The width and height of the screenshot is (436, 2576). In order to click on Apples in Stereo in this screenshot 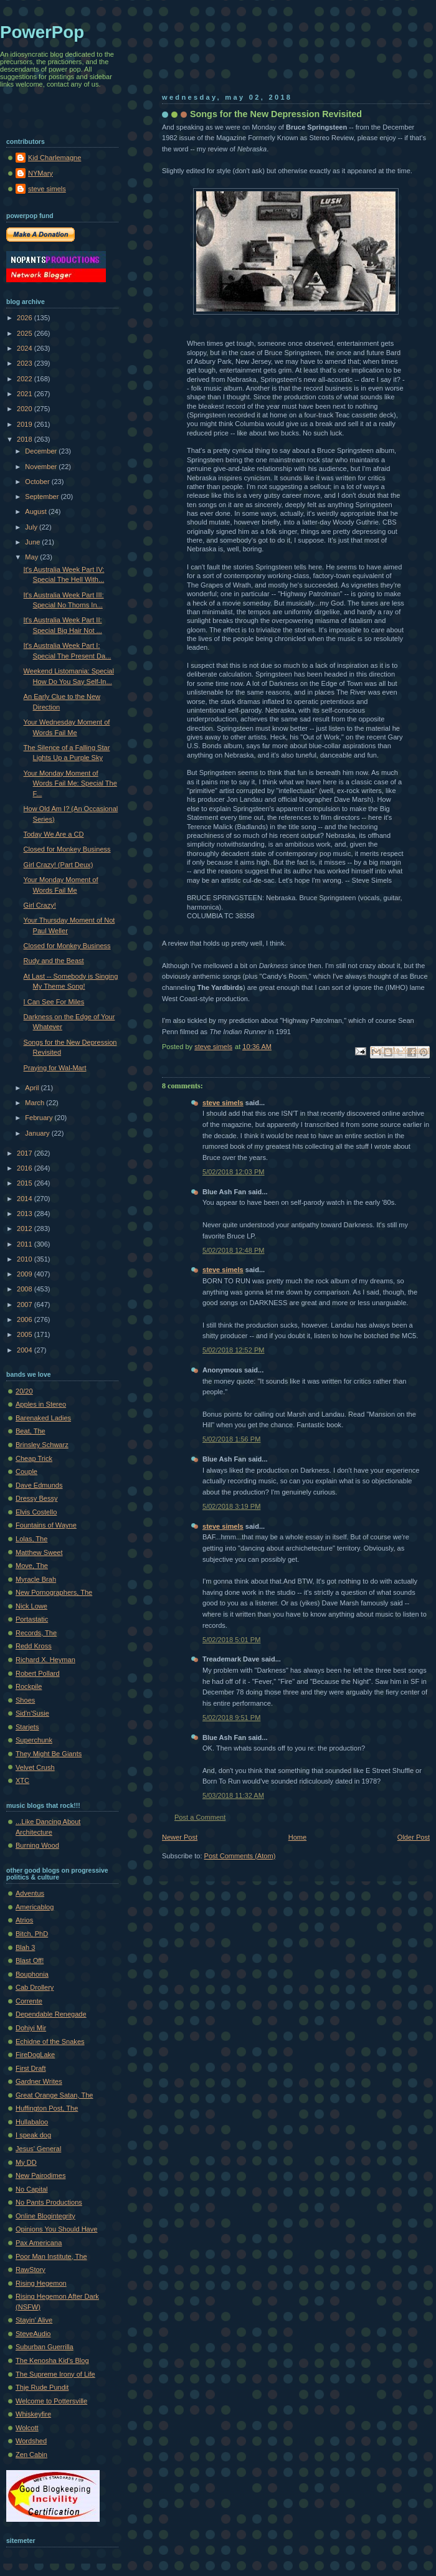, I will do `click(41, 1404)`.